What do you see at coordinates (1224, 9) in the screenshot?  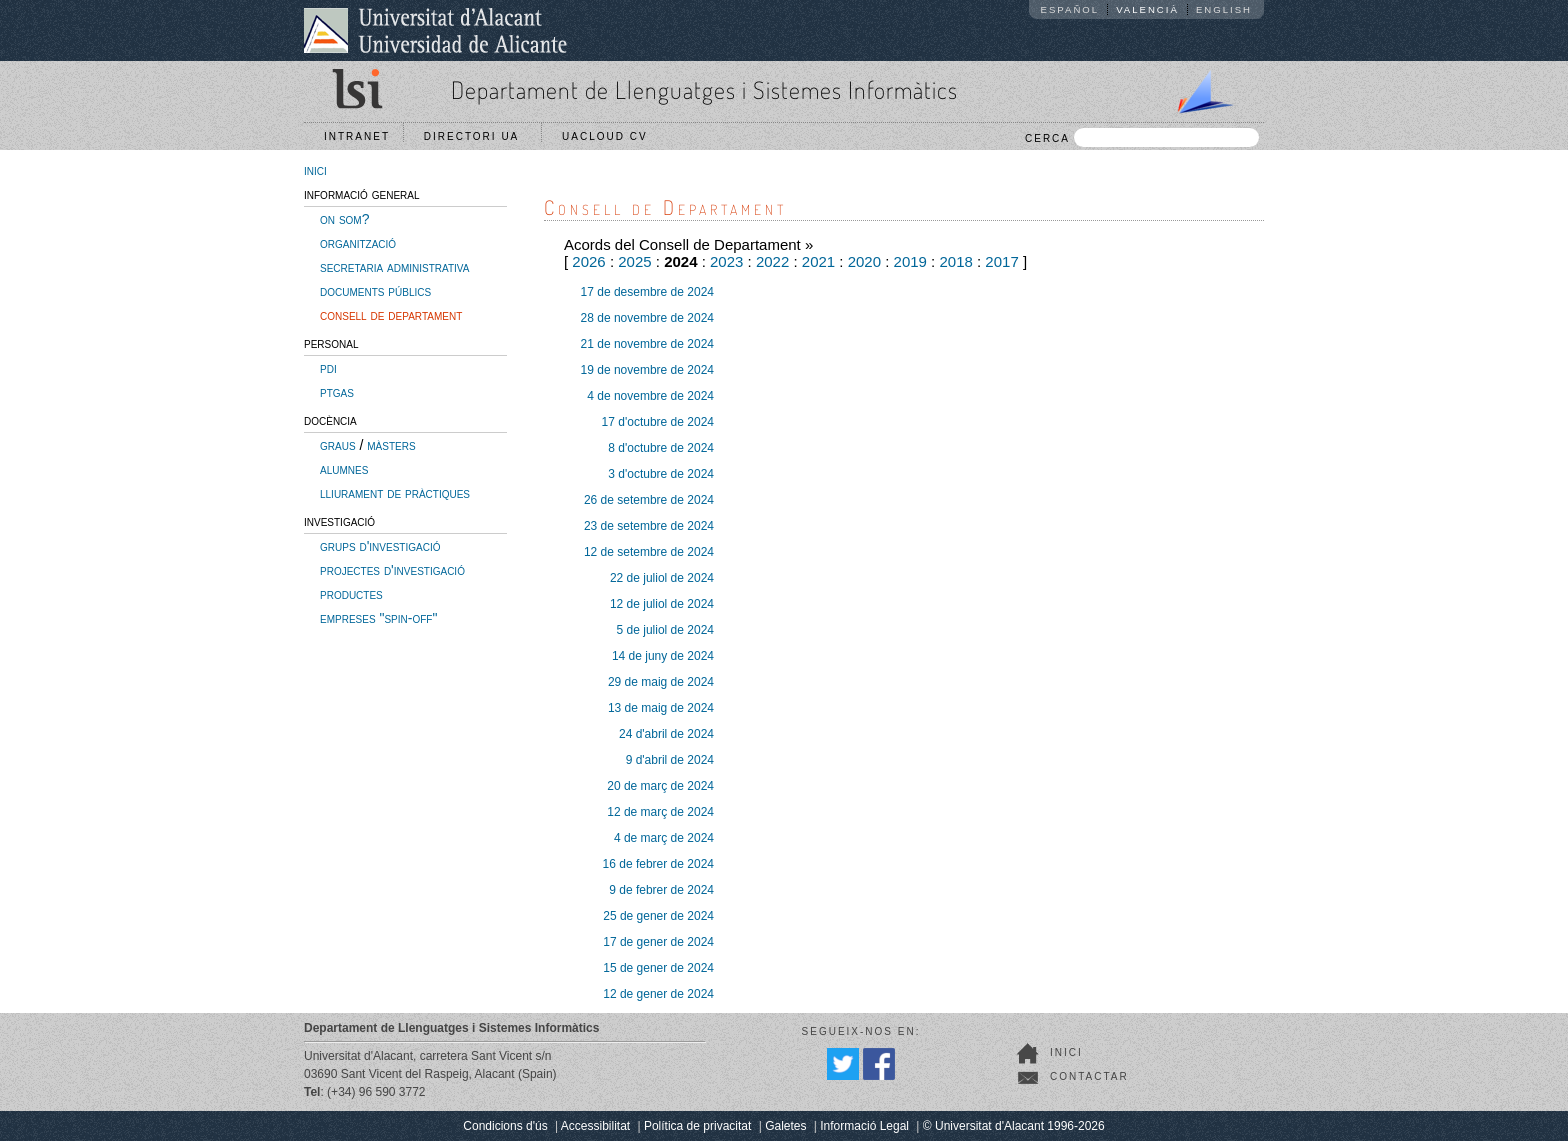 I see `English` at bounding box center [1224, 9].